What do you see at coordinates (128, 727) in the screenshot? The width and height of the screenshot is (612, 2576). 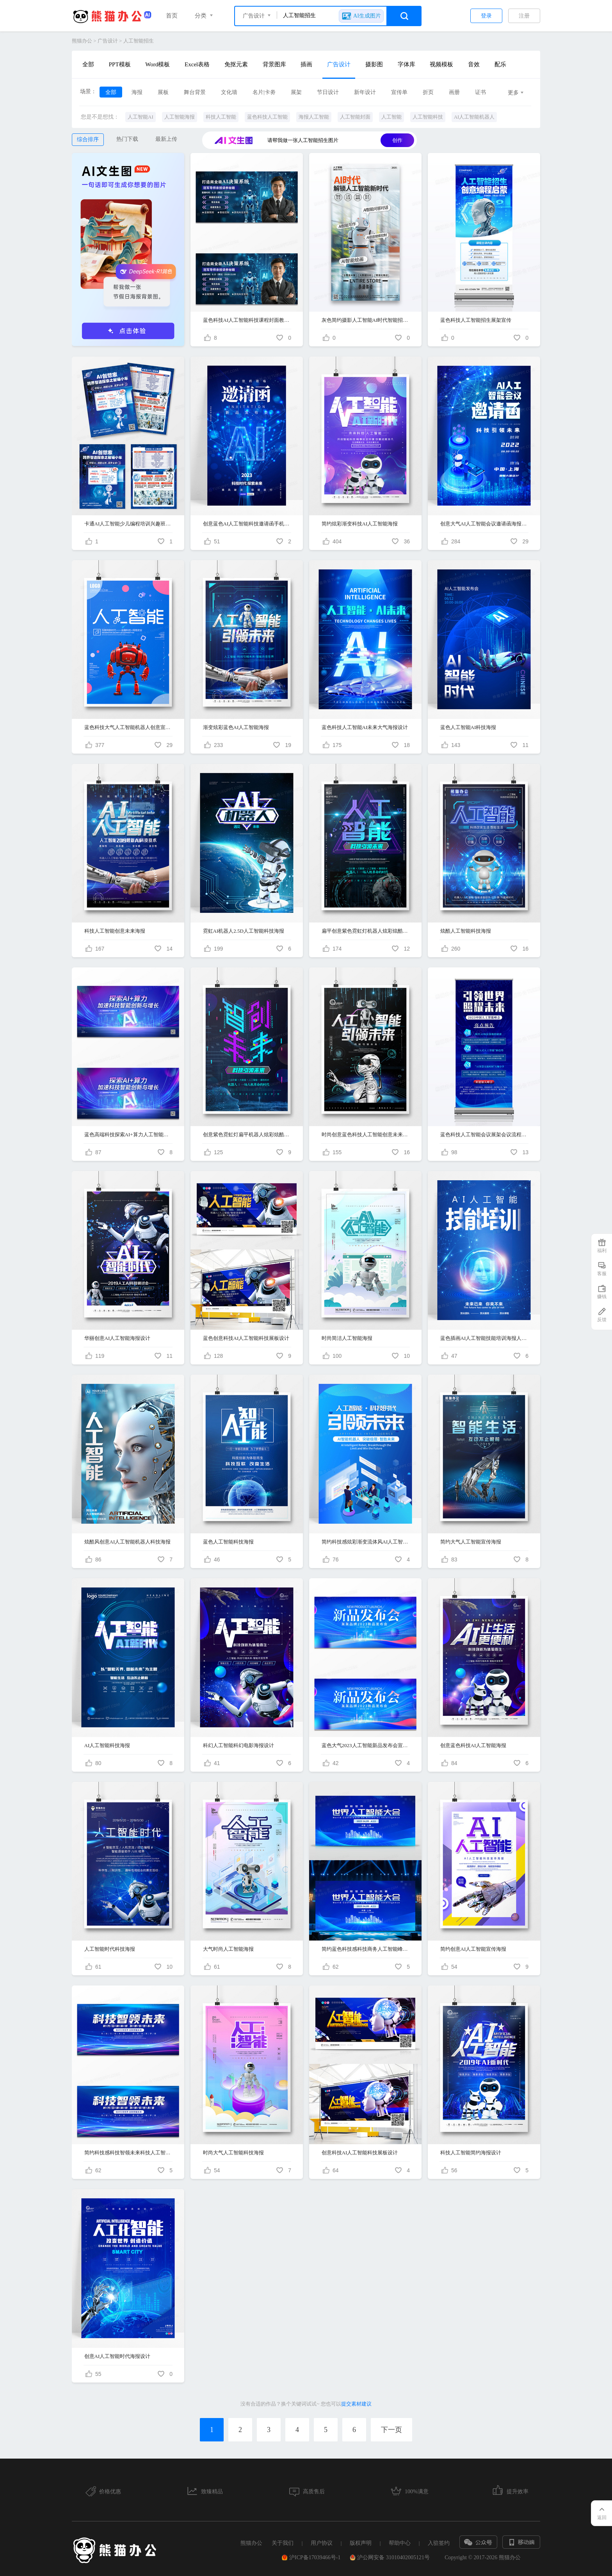 I see `蓝色科技大气人工智能机器人创意宣传海报` at bounding box center [128, 727].